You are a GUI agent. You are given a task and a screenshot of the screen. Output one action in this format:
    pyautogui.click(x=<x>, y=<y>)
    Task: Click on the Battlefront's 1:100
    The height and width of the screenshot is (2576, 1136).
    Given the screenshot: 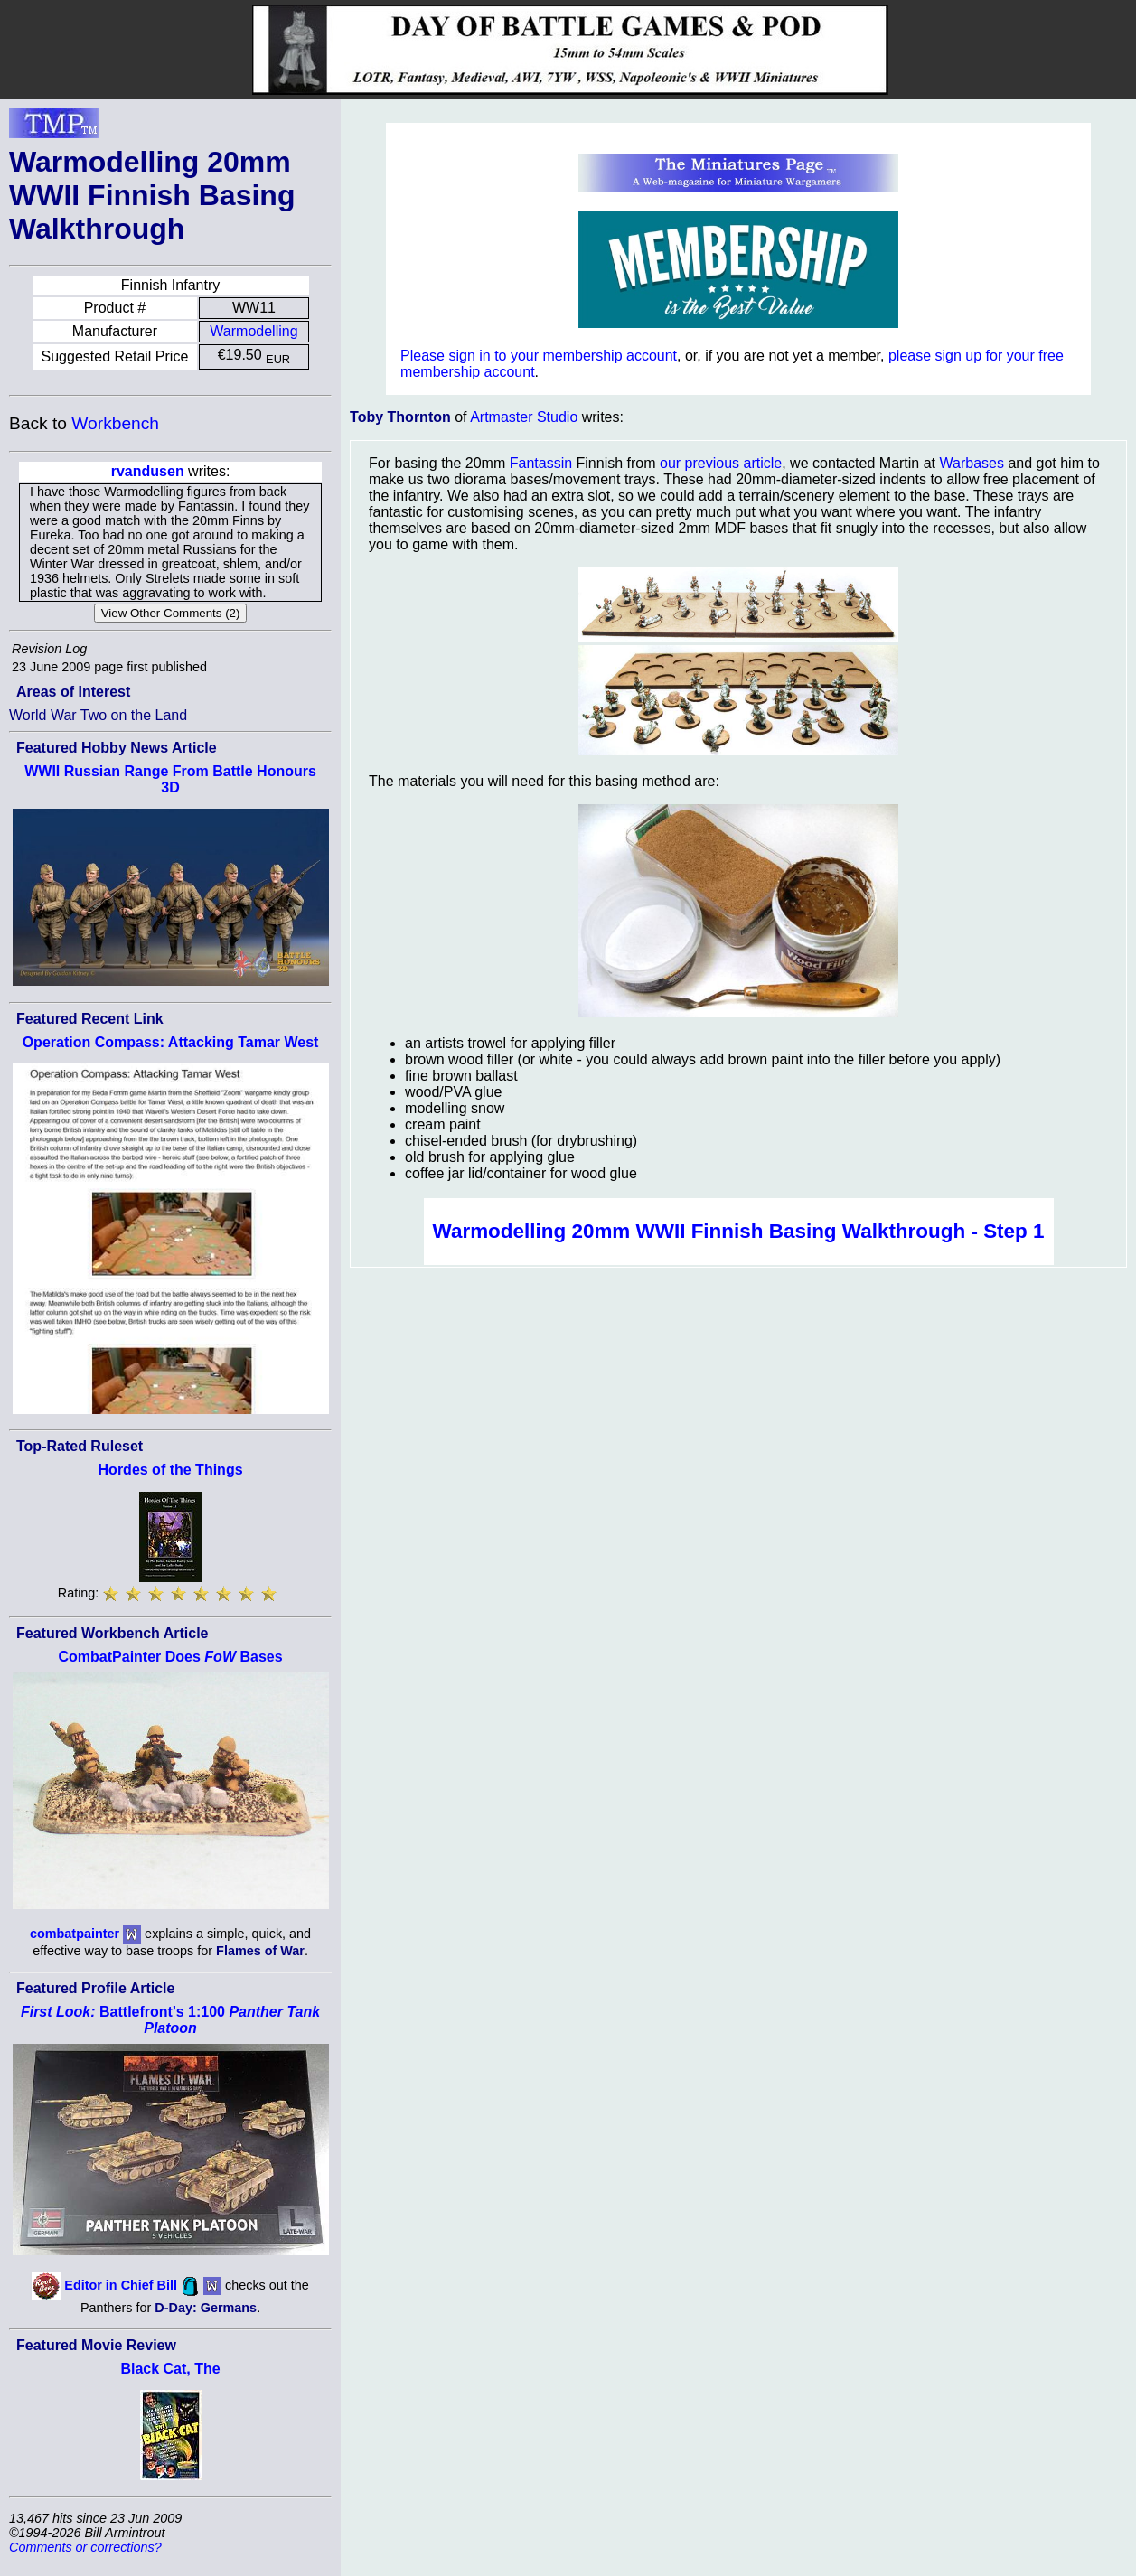 What is the action you would take?
    pyautogui.click(x=170, y=2020)
    